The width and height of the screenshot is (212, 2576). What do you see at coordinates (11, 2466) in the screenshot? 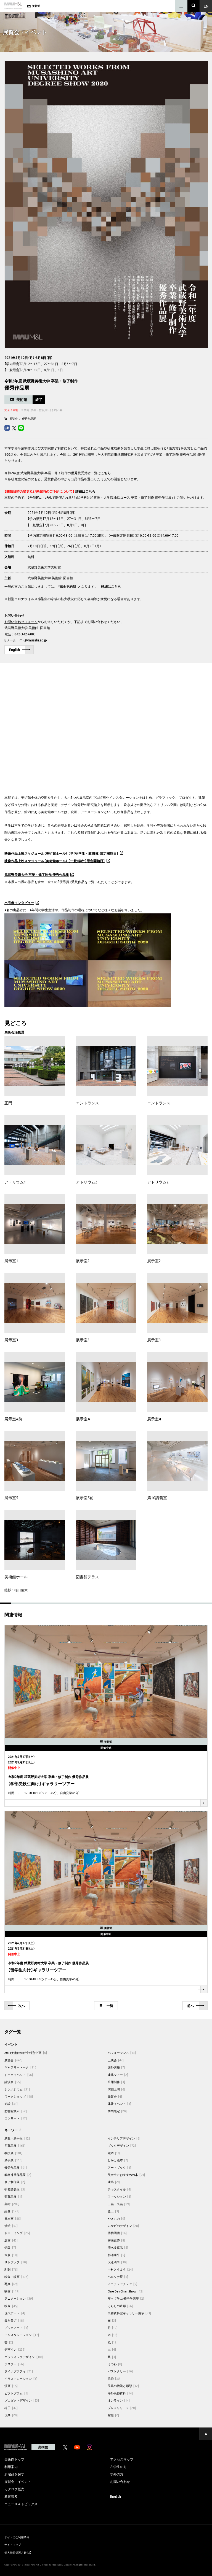
I see `利用案内` at bounding box center [11, 2466].